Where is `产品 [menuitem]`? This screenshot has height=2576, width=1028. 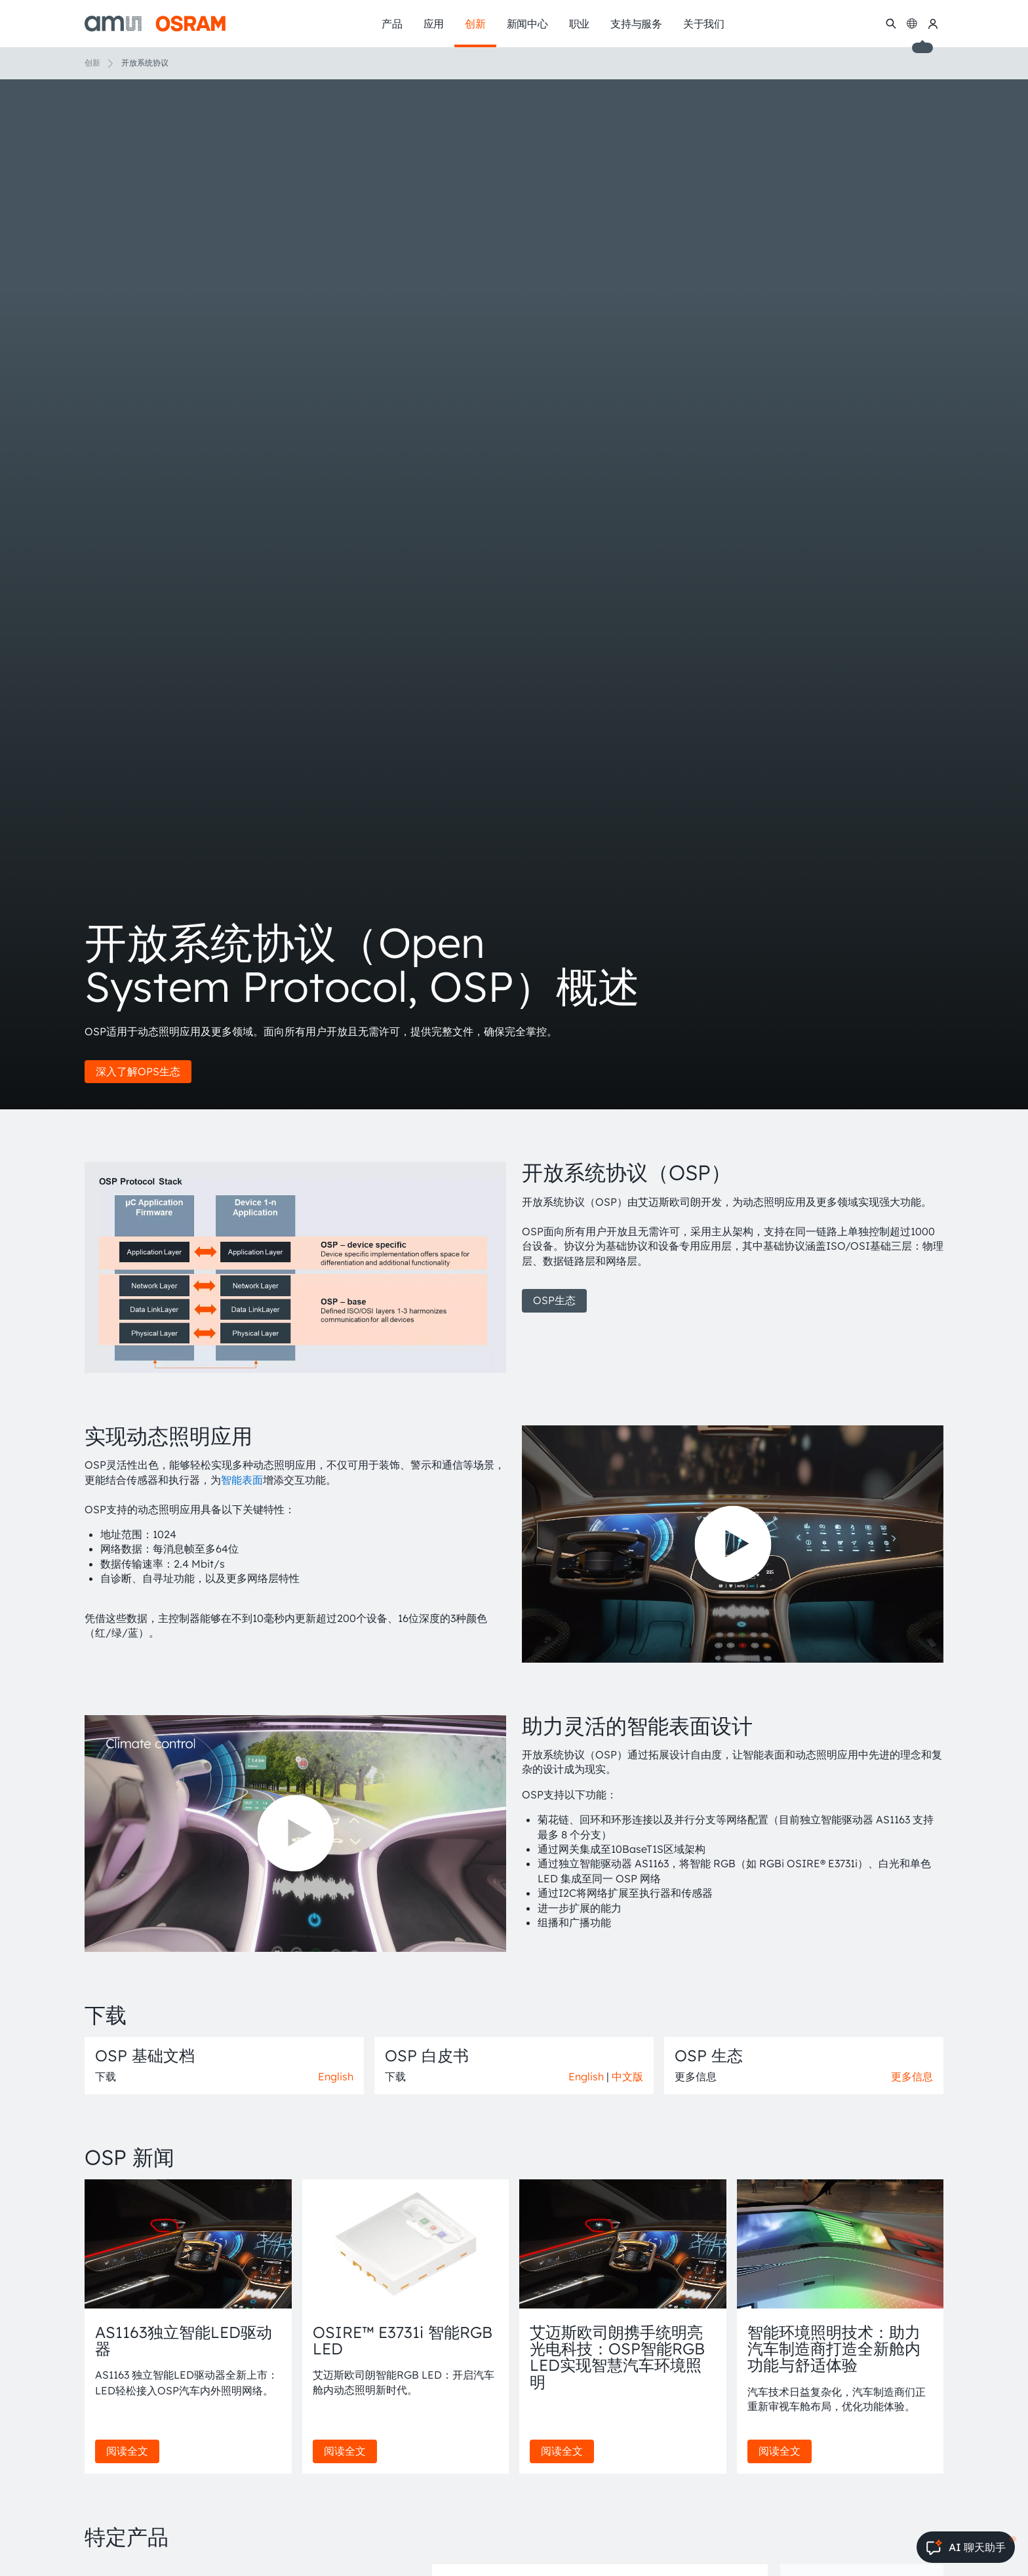
产品 [menuitem] is located at coordinates (392, 23).